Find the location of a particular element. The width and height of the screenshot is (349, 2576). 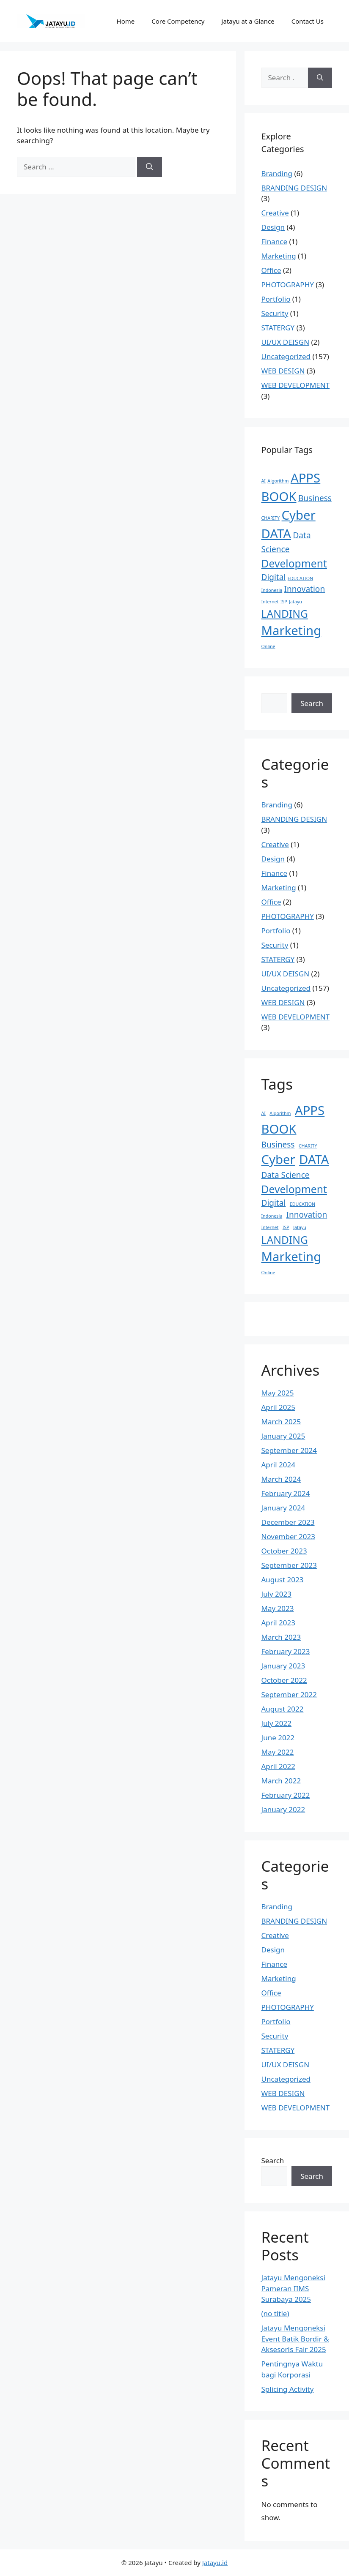

July 2022 is located at coordinates (276, 1723).